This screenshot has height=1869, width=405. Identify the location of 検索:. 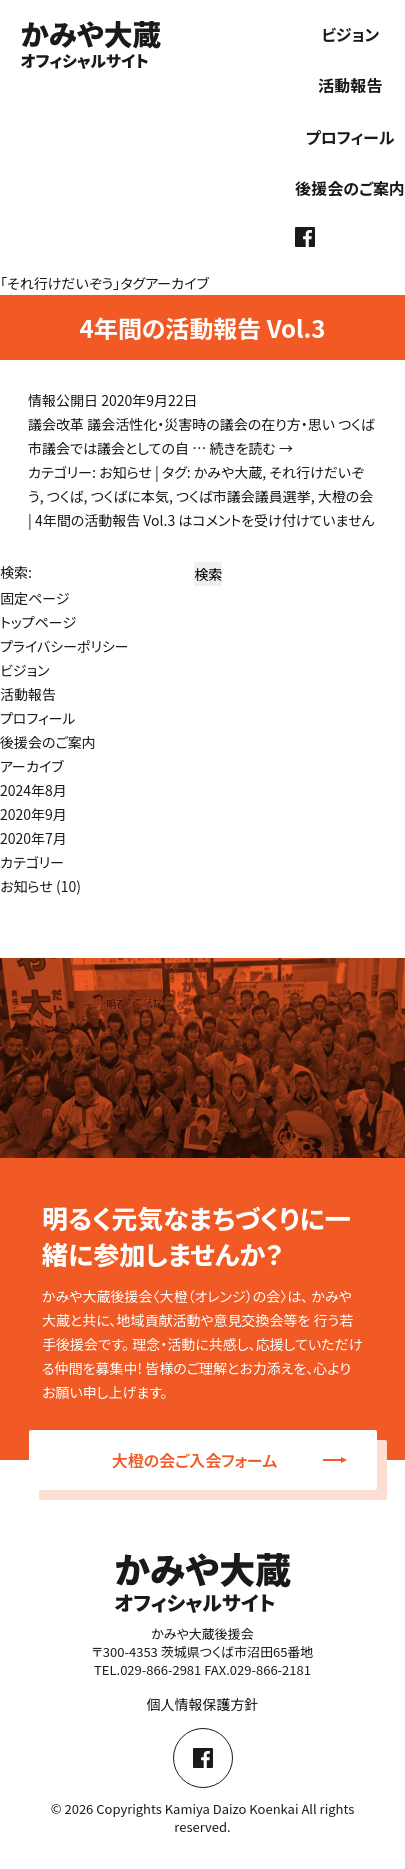
(16, 572).